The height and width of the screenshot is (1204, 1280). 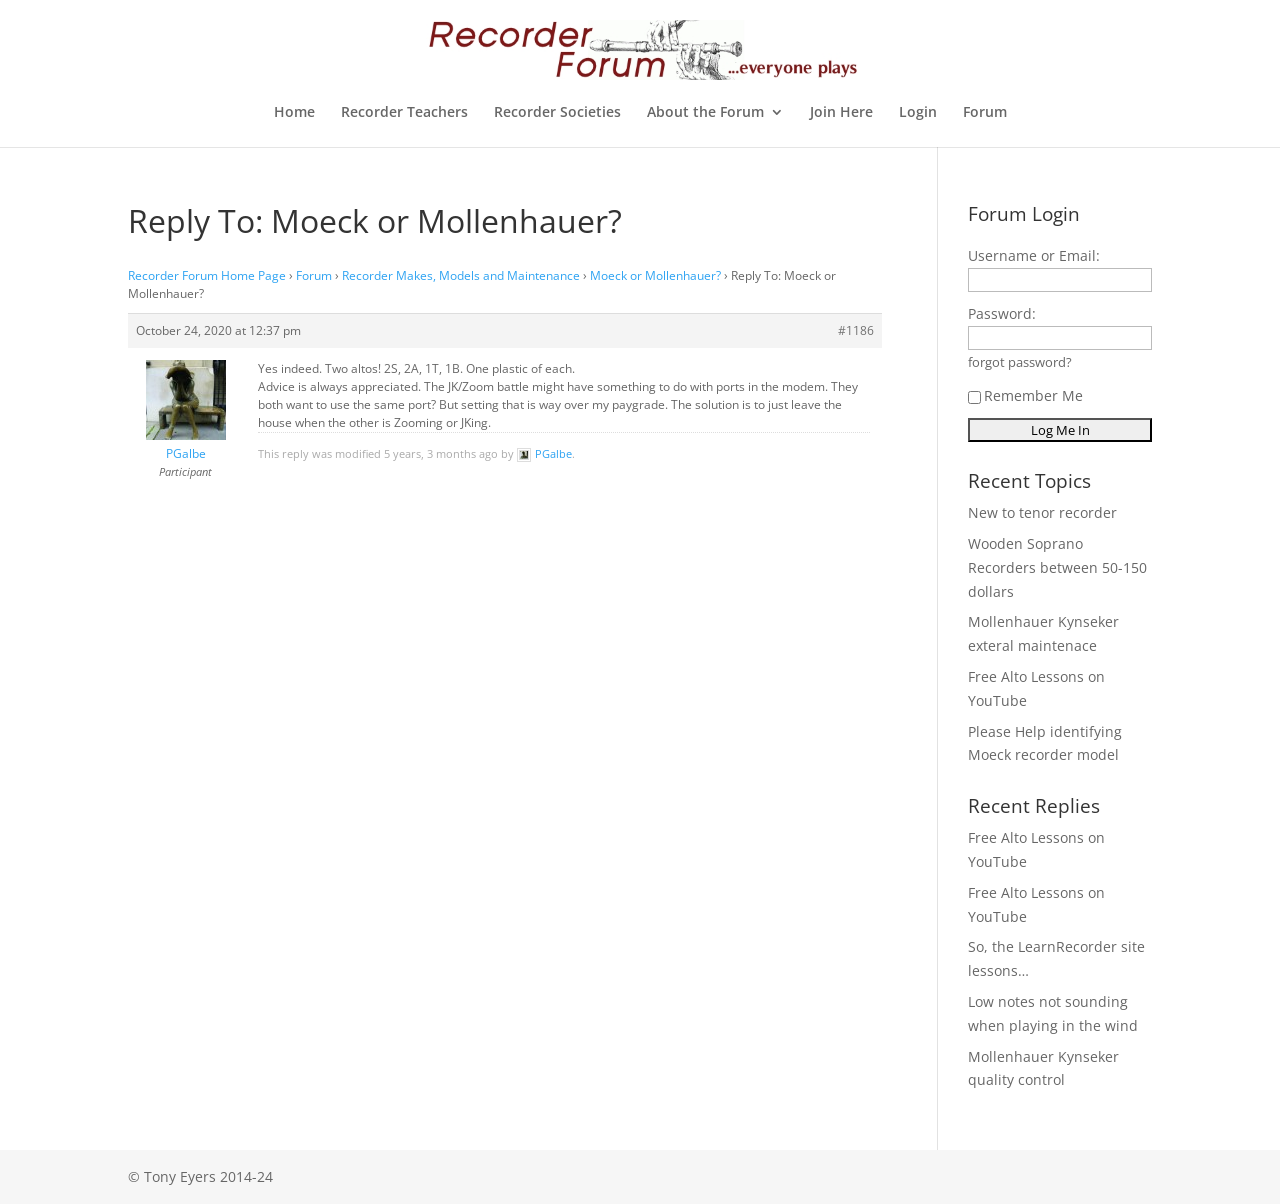 I want to click on Home, so click(x=294, y=113).